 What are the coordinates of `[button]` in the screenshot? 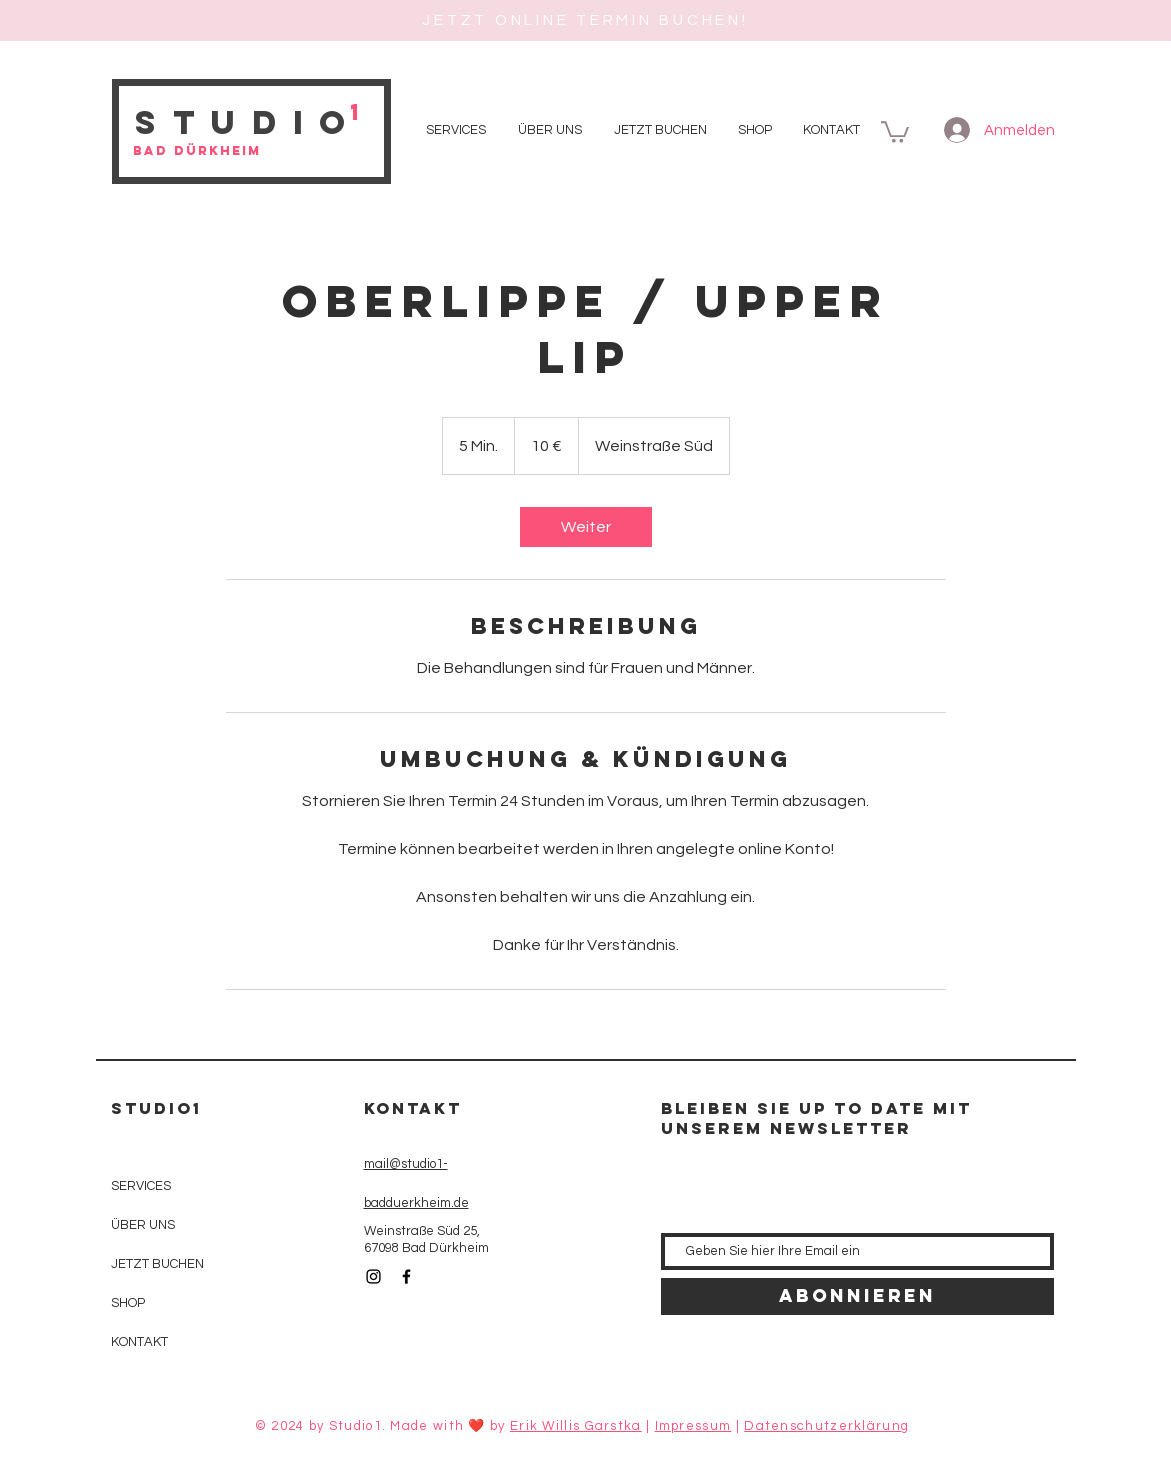 It's located at (895, 131).